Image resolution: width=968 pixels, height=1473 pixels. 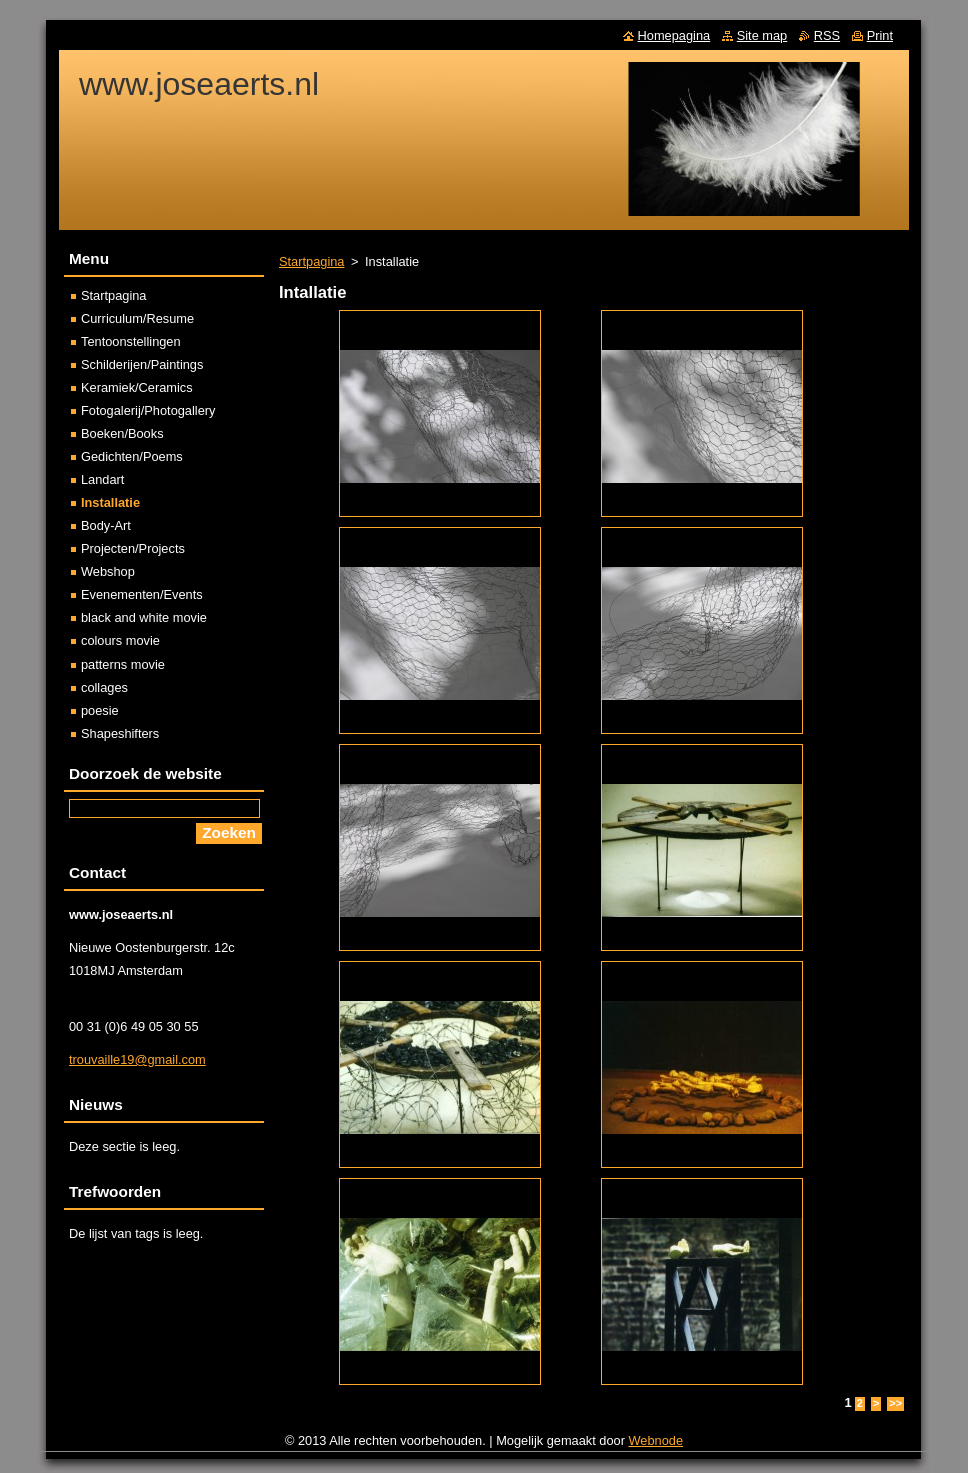 I want to click on Boeken/Books, so click(x=122, y=433).